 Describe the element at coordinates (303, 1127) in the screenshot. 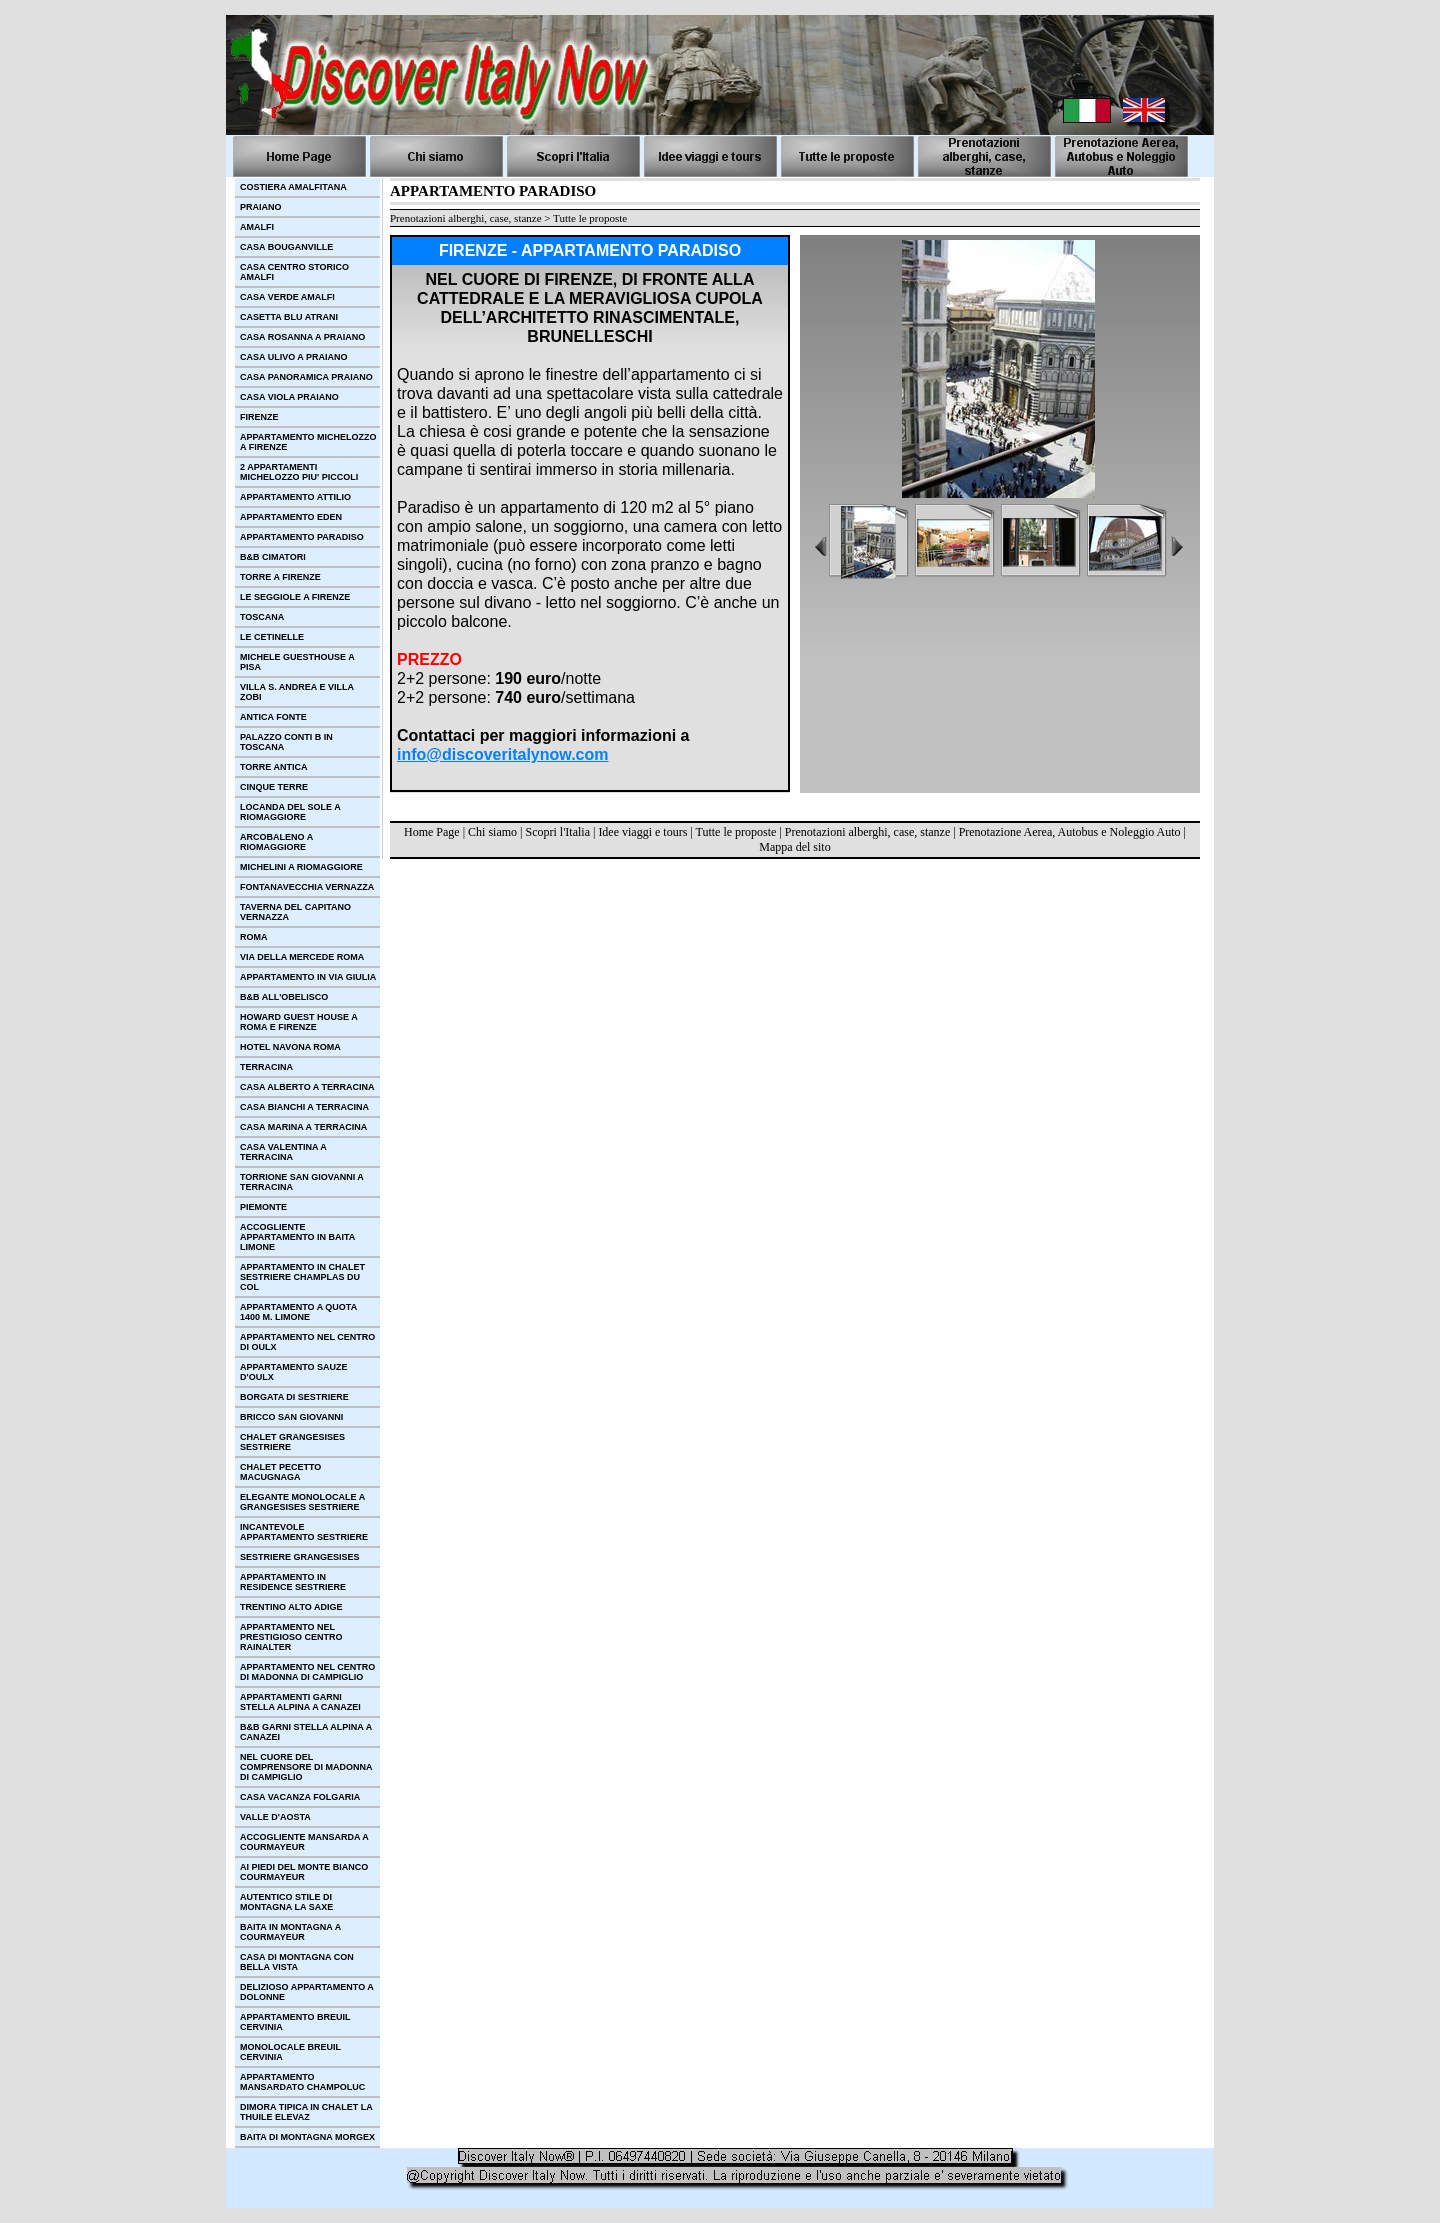

I see `CASA MARINA A TERRACINA` at that location.